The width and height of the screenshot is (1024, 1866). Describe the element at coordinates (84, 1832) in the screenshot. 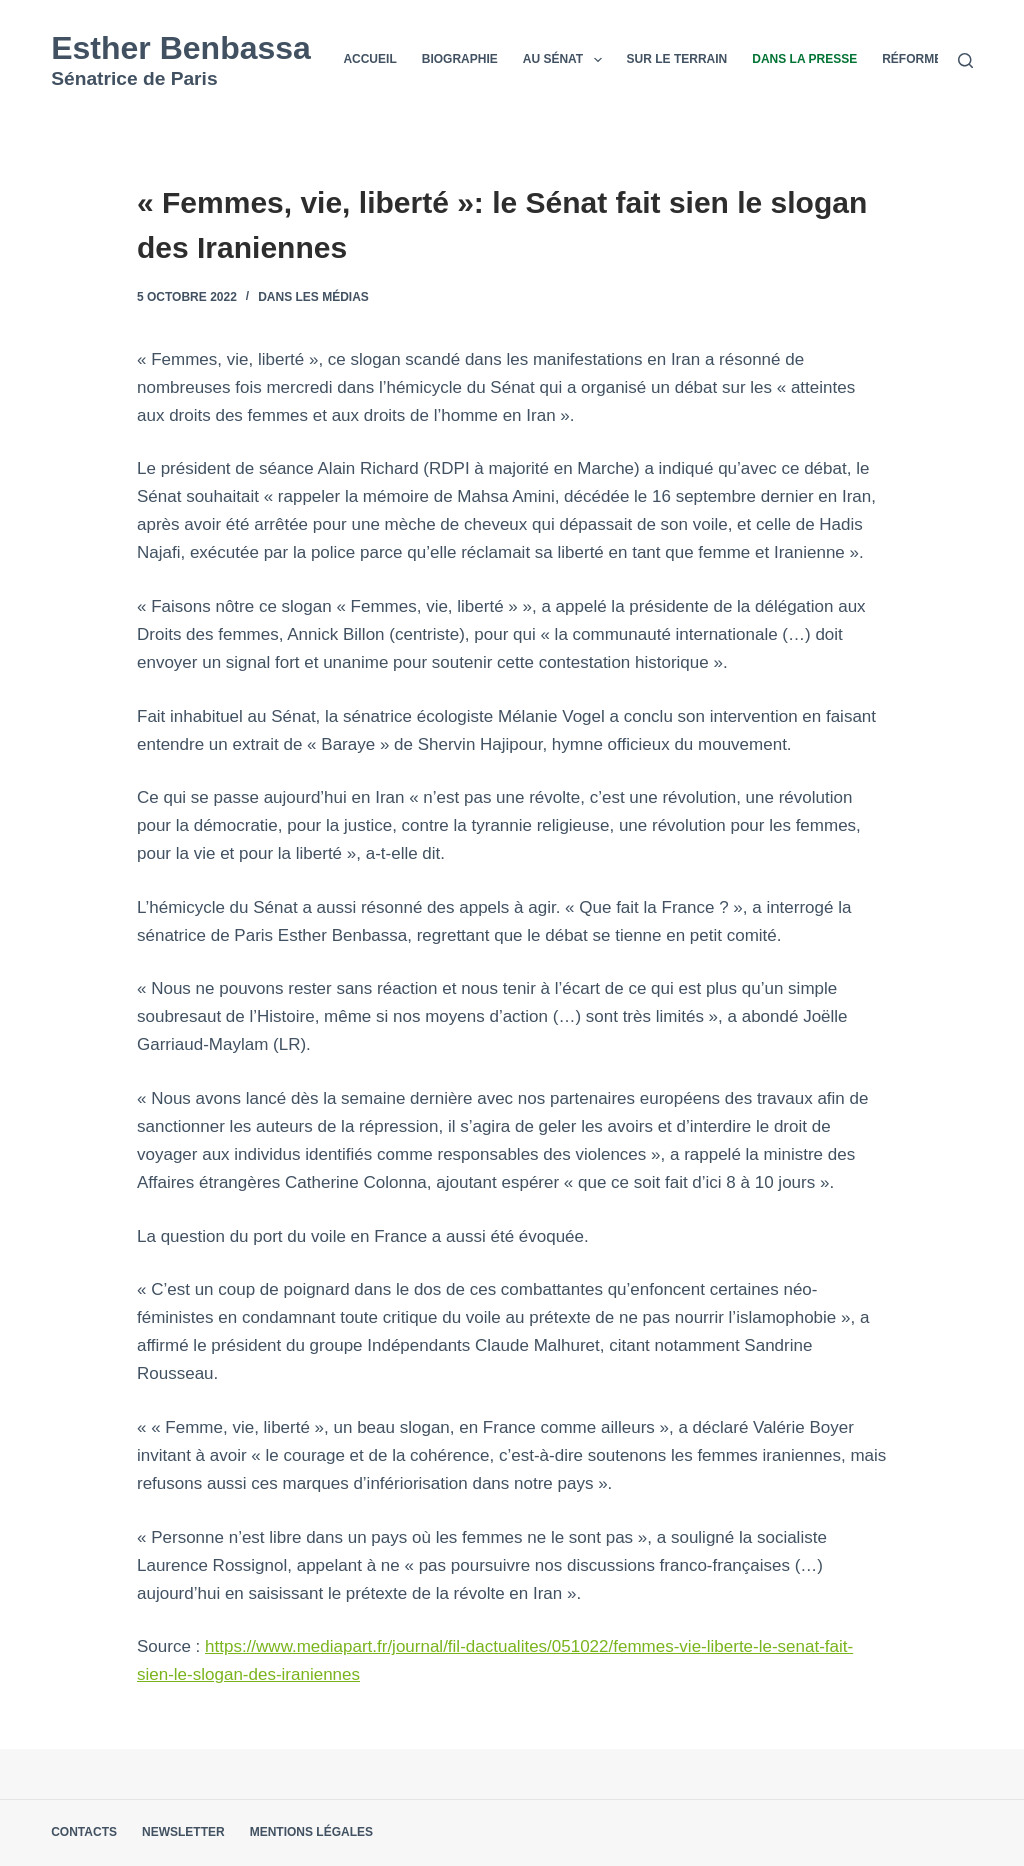

I see `Contacts` at that location.